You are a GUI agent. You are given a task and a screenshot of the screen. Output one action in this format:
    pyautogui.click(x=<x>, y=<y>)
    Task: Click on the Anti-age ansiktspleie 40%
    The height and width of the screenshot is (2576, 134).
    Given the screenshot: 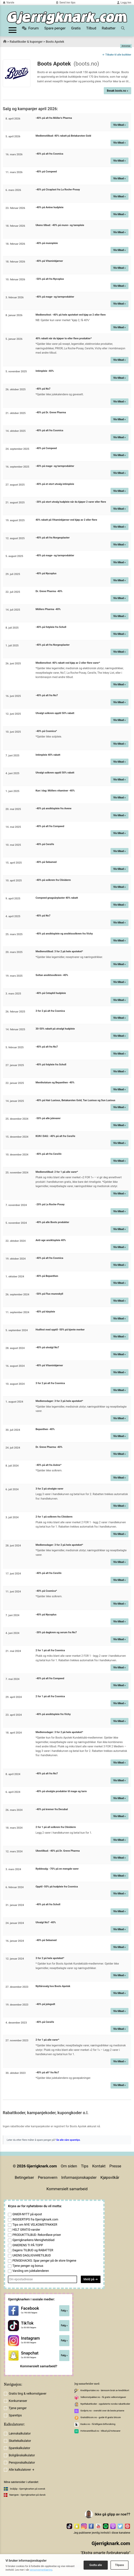 What is the action you would take?
    pyautogui.click(x=51, y=1240)
    